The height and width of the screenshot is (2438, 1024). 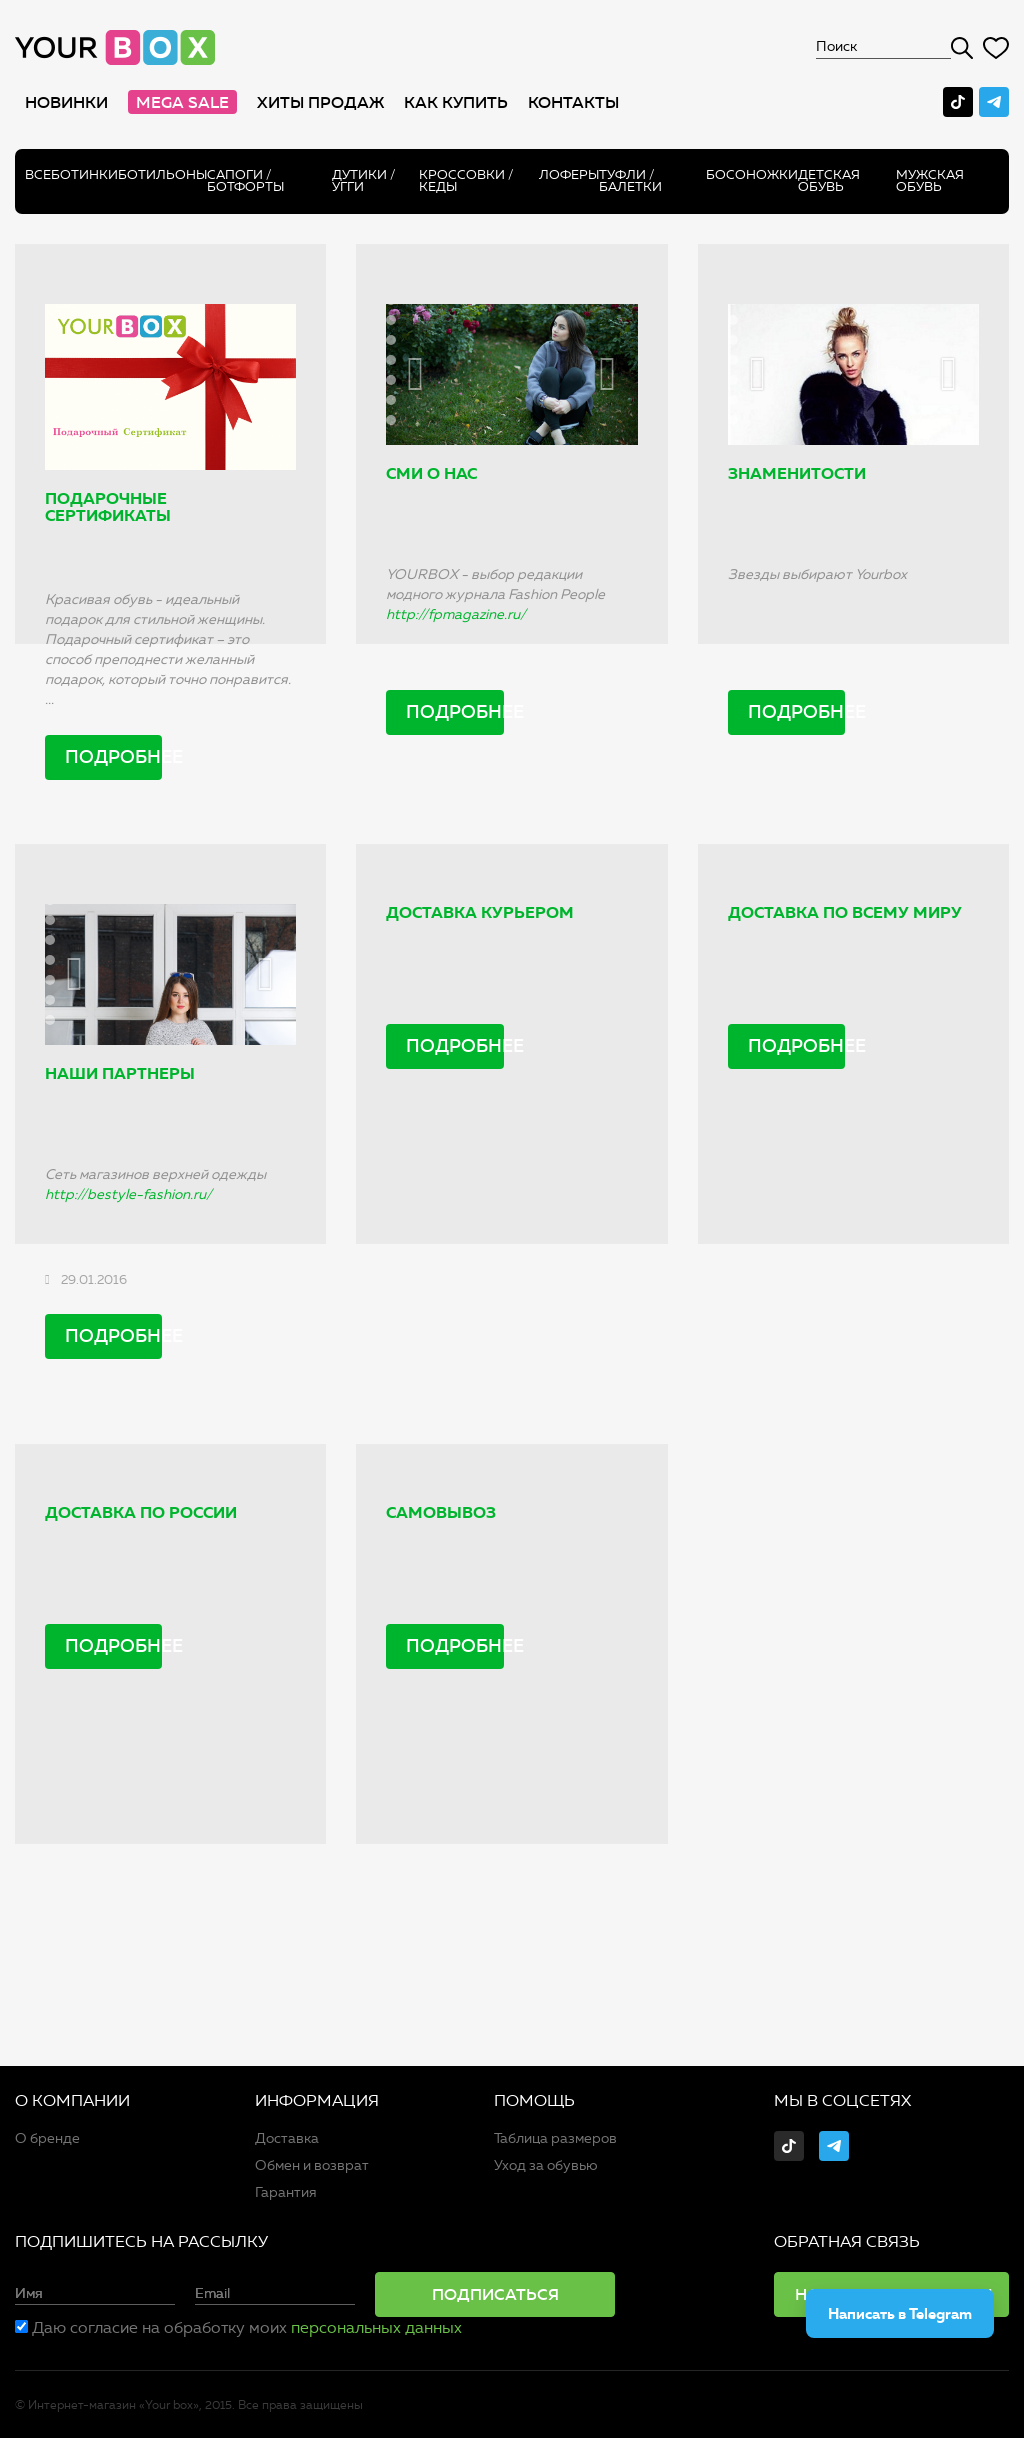 I want to click on http://fpmagazine.ru/, so click(x=456, y=614).